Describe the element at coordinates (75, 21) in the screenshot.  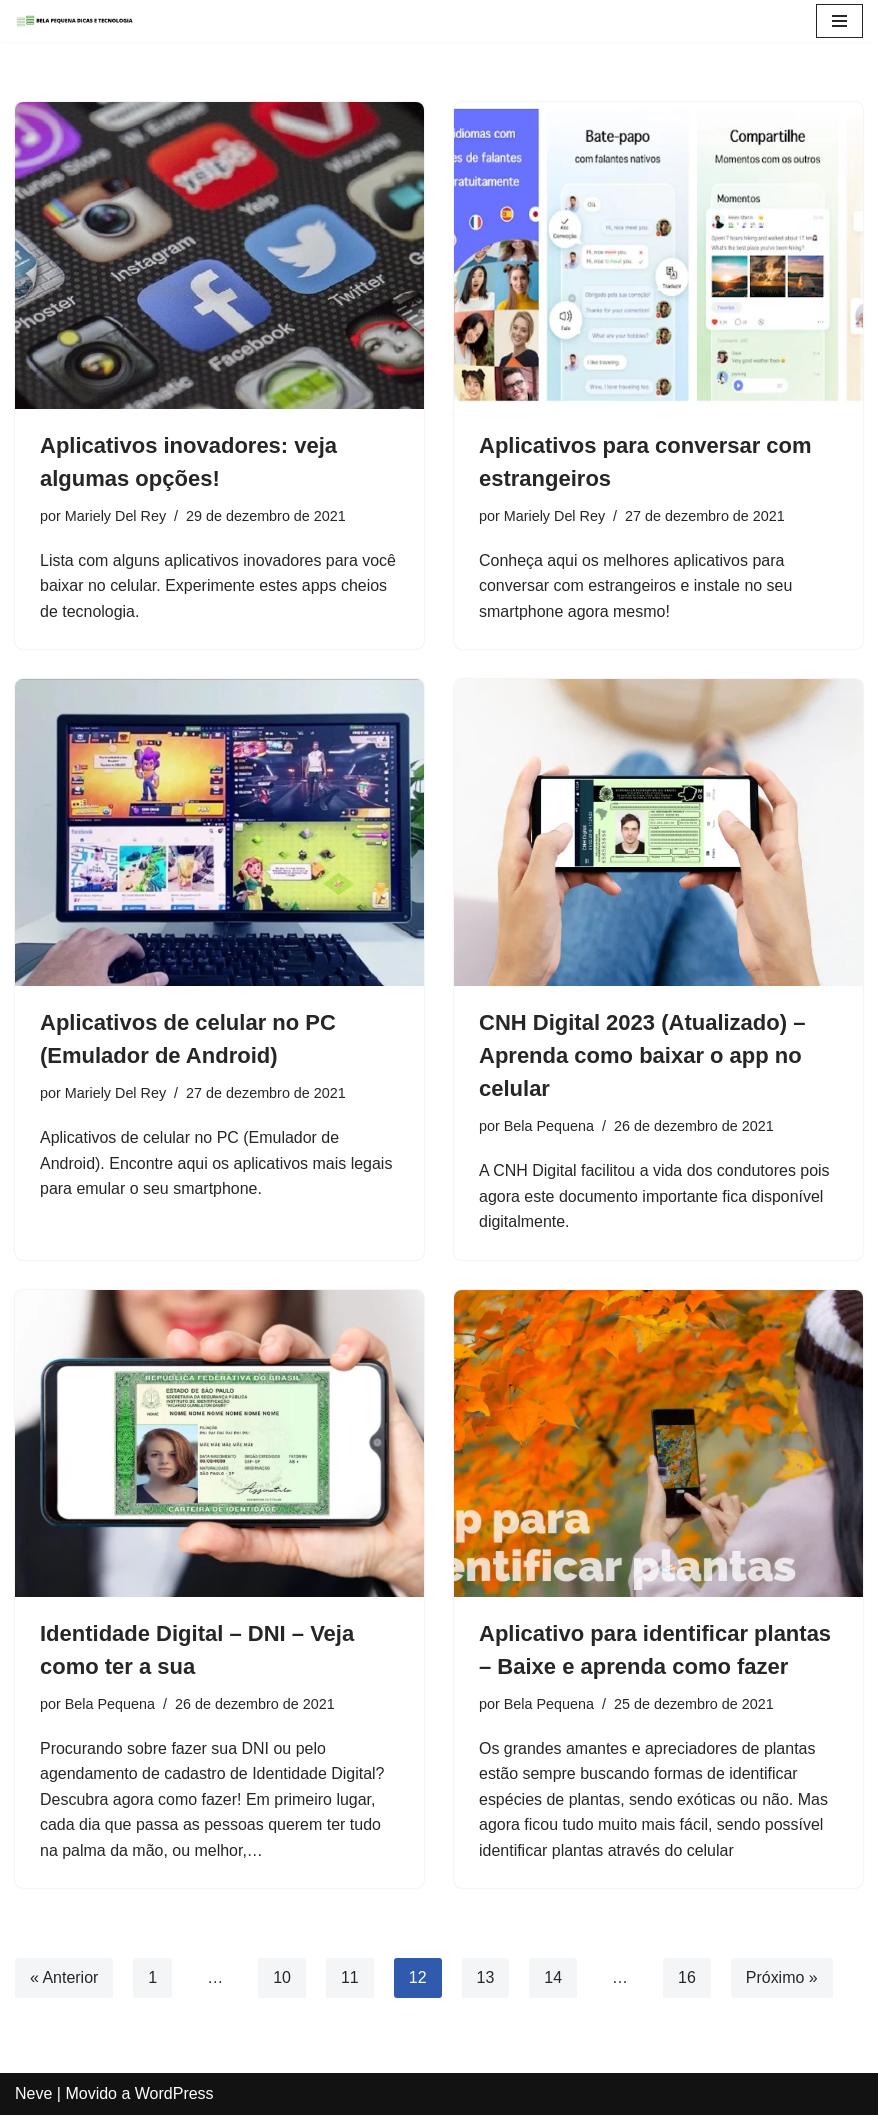
I see `[Blog Bela Pequena - Dicas e Atualidades Dicas, Atualidades, Tecnologia e Apps]` at that location.